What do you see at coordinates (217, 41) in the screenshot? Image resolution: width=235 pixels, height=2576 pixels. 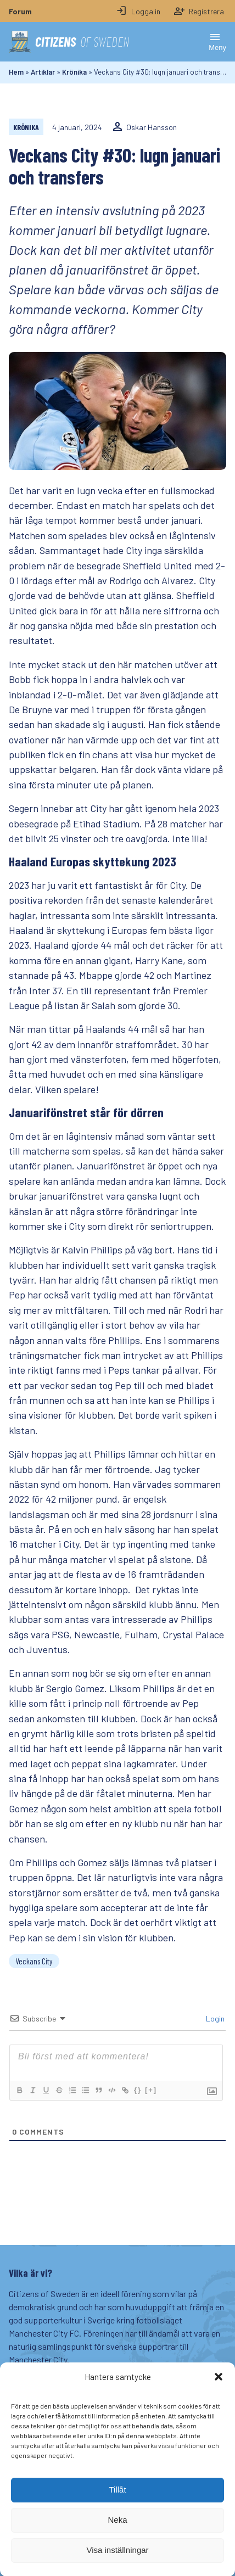 I see `Meny [Öppna memy]` at bounding box center [217, 41].